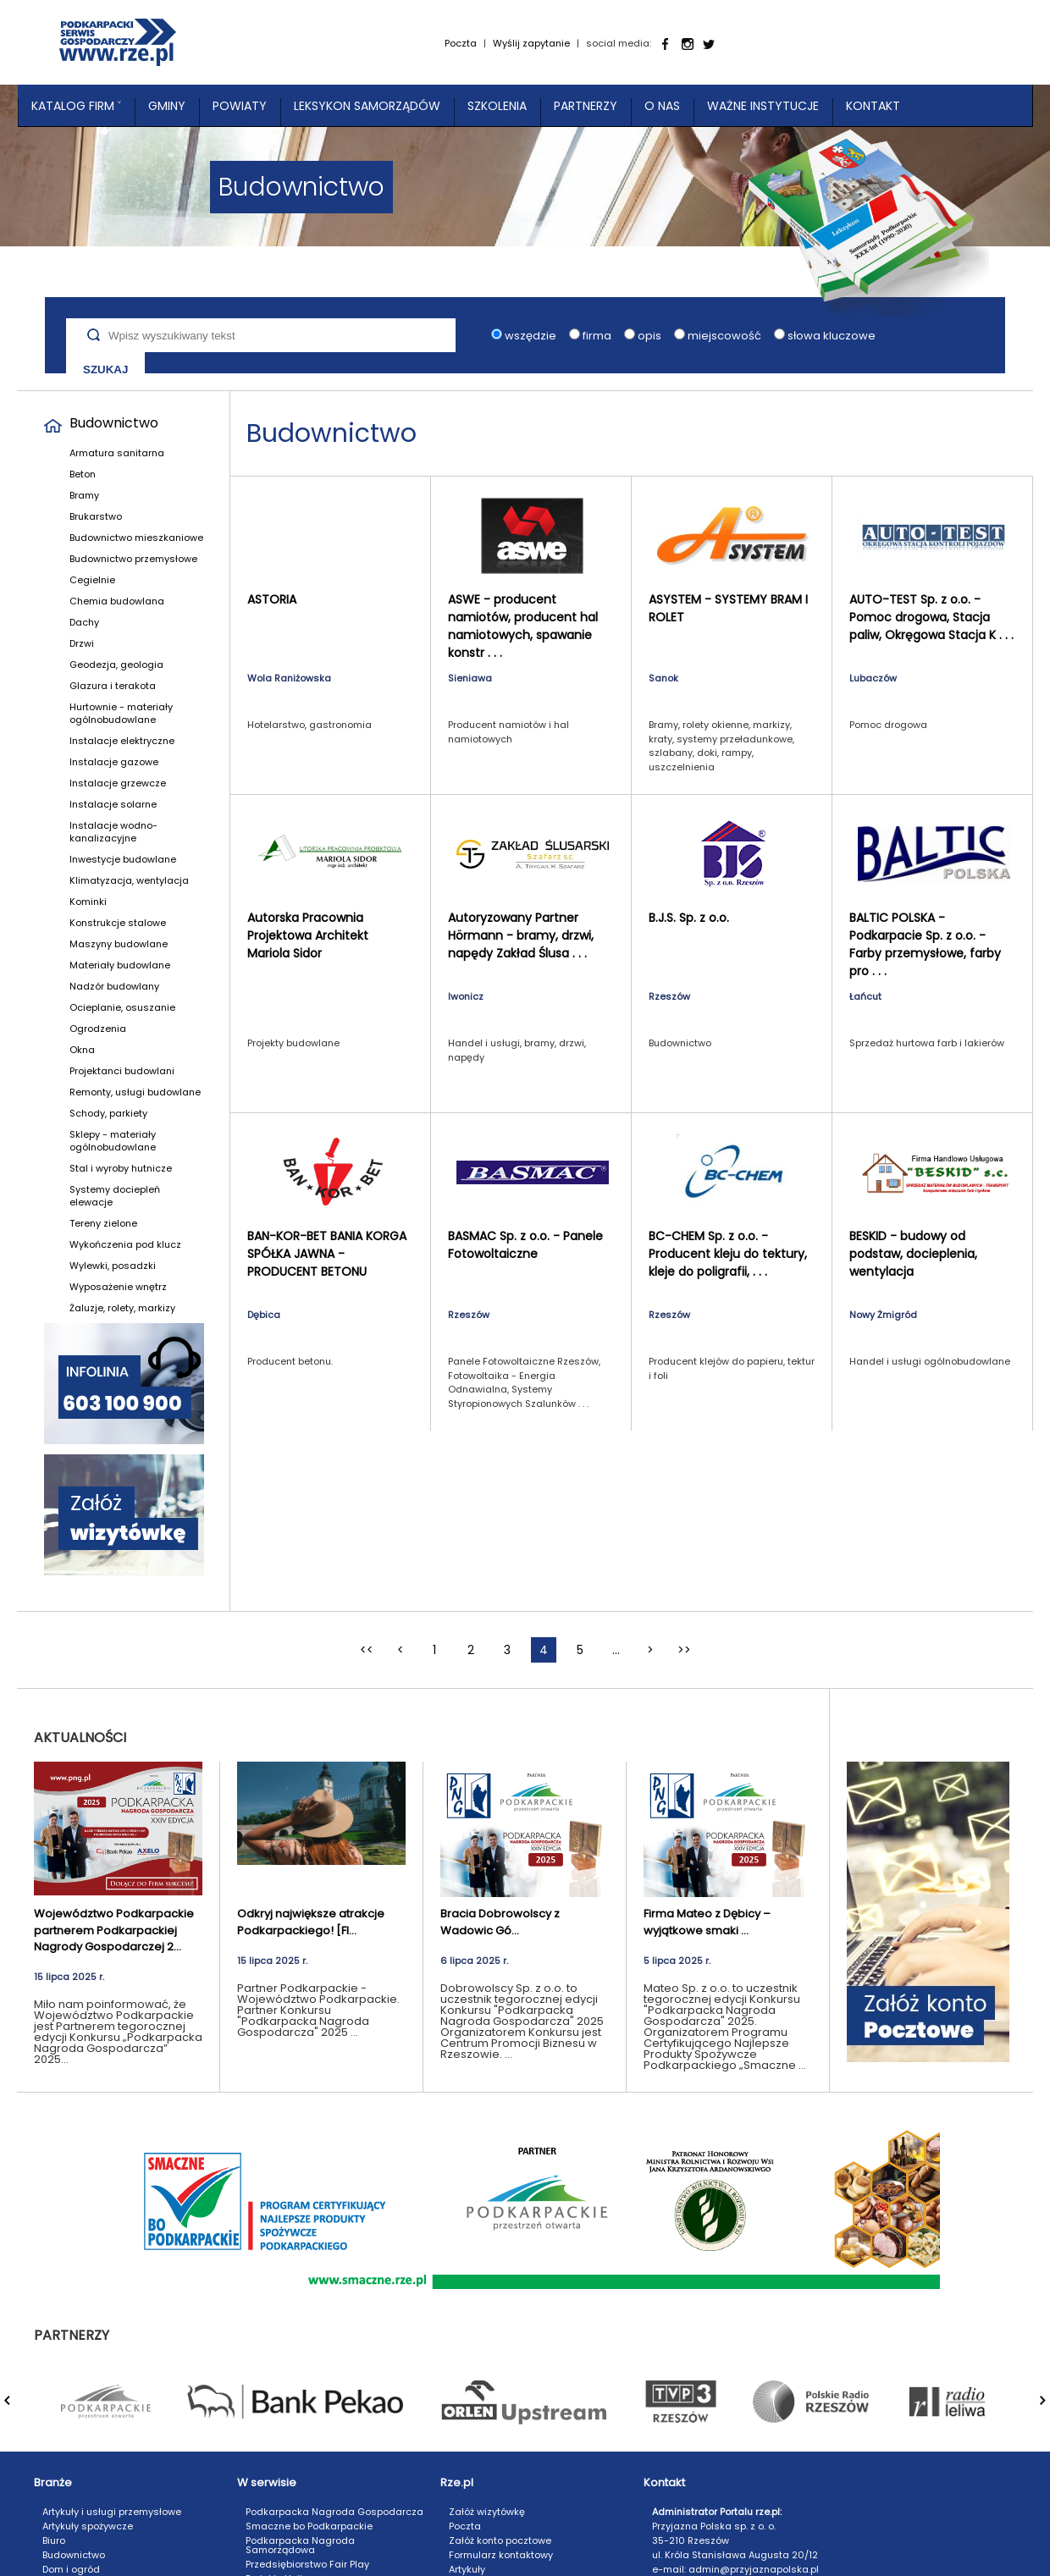 The width and height of the screenshot is (1050, 2576). I want to click on Gminy, so click(166, 105).